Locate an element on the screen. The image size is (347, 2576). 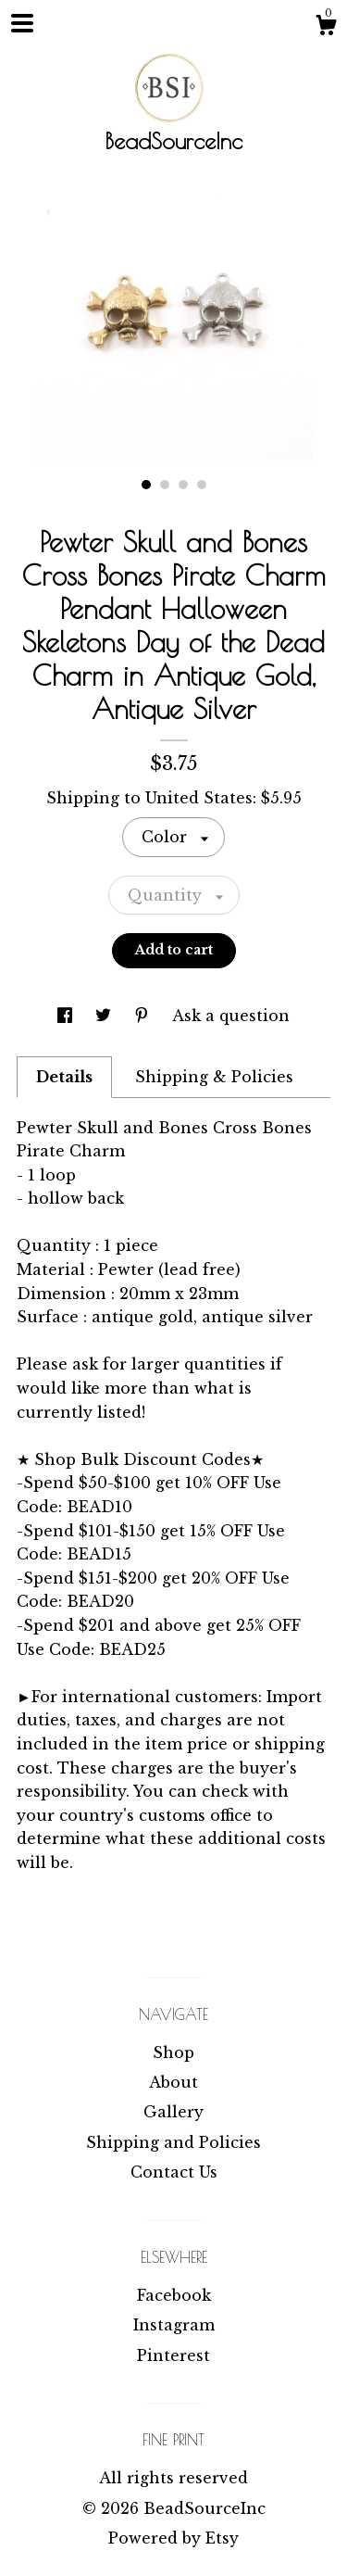
Pinterest is located at coordinates (173, 2355).